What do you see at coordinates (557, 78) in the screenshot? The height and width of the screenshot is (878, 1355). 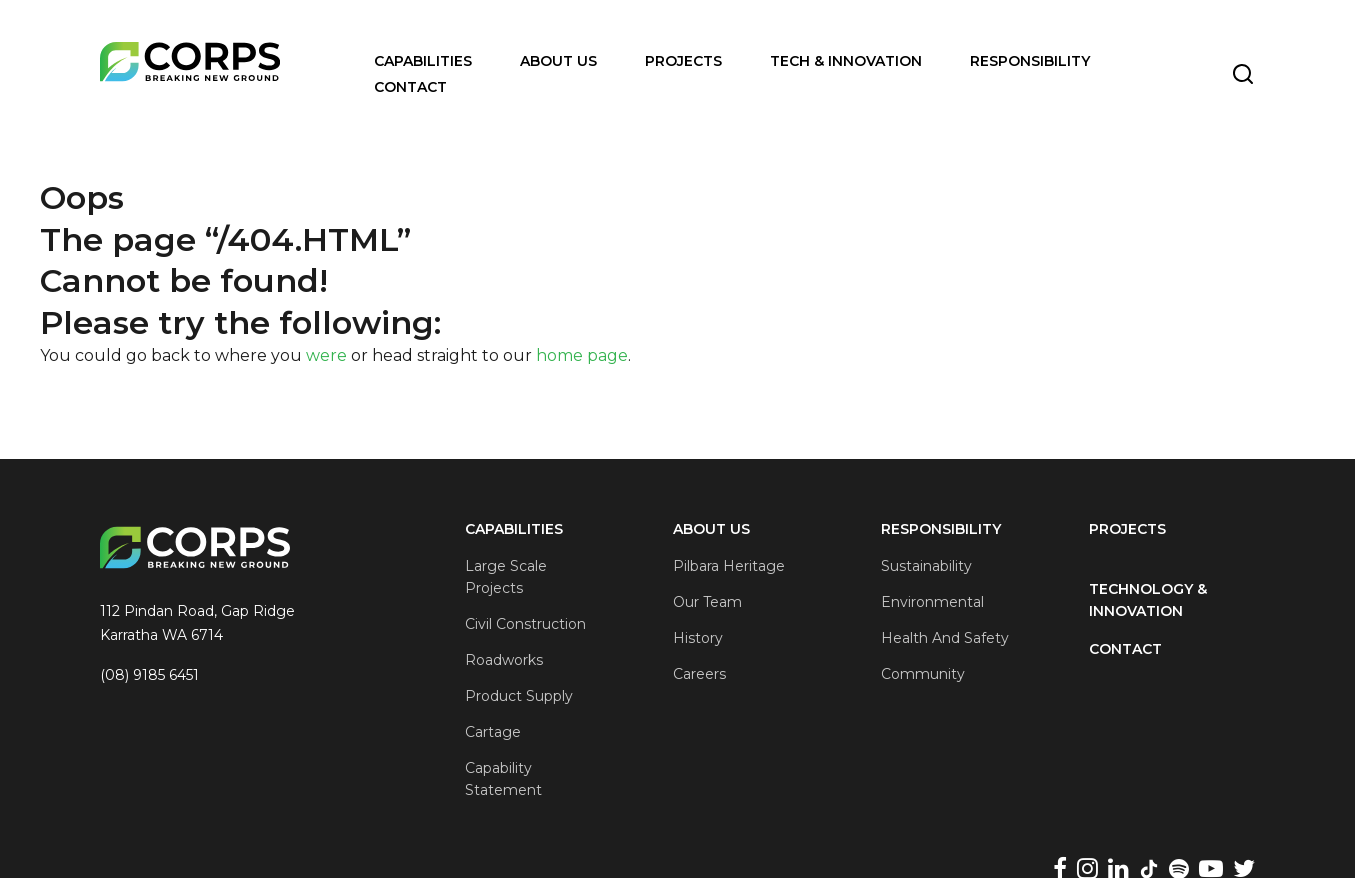 I see `[Open Menu]` at bounding box center [557, 78].